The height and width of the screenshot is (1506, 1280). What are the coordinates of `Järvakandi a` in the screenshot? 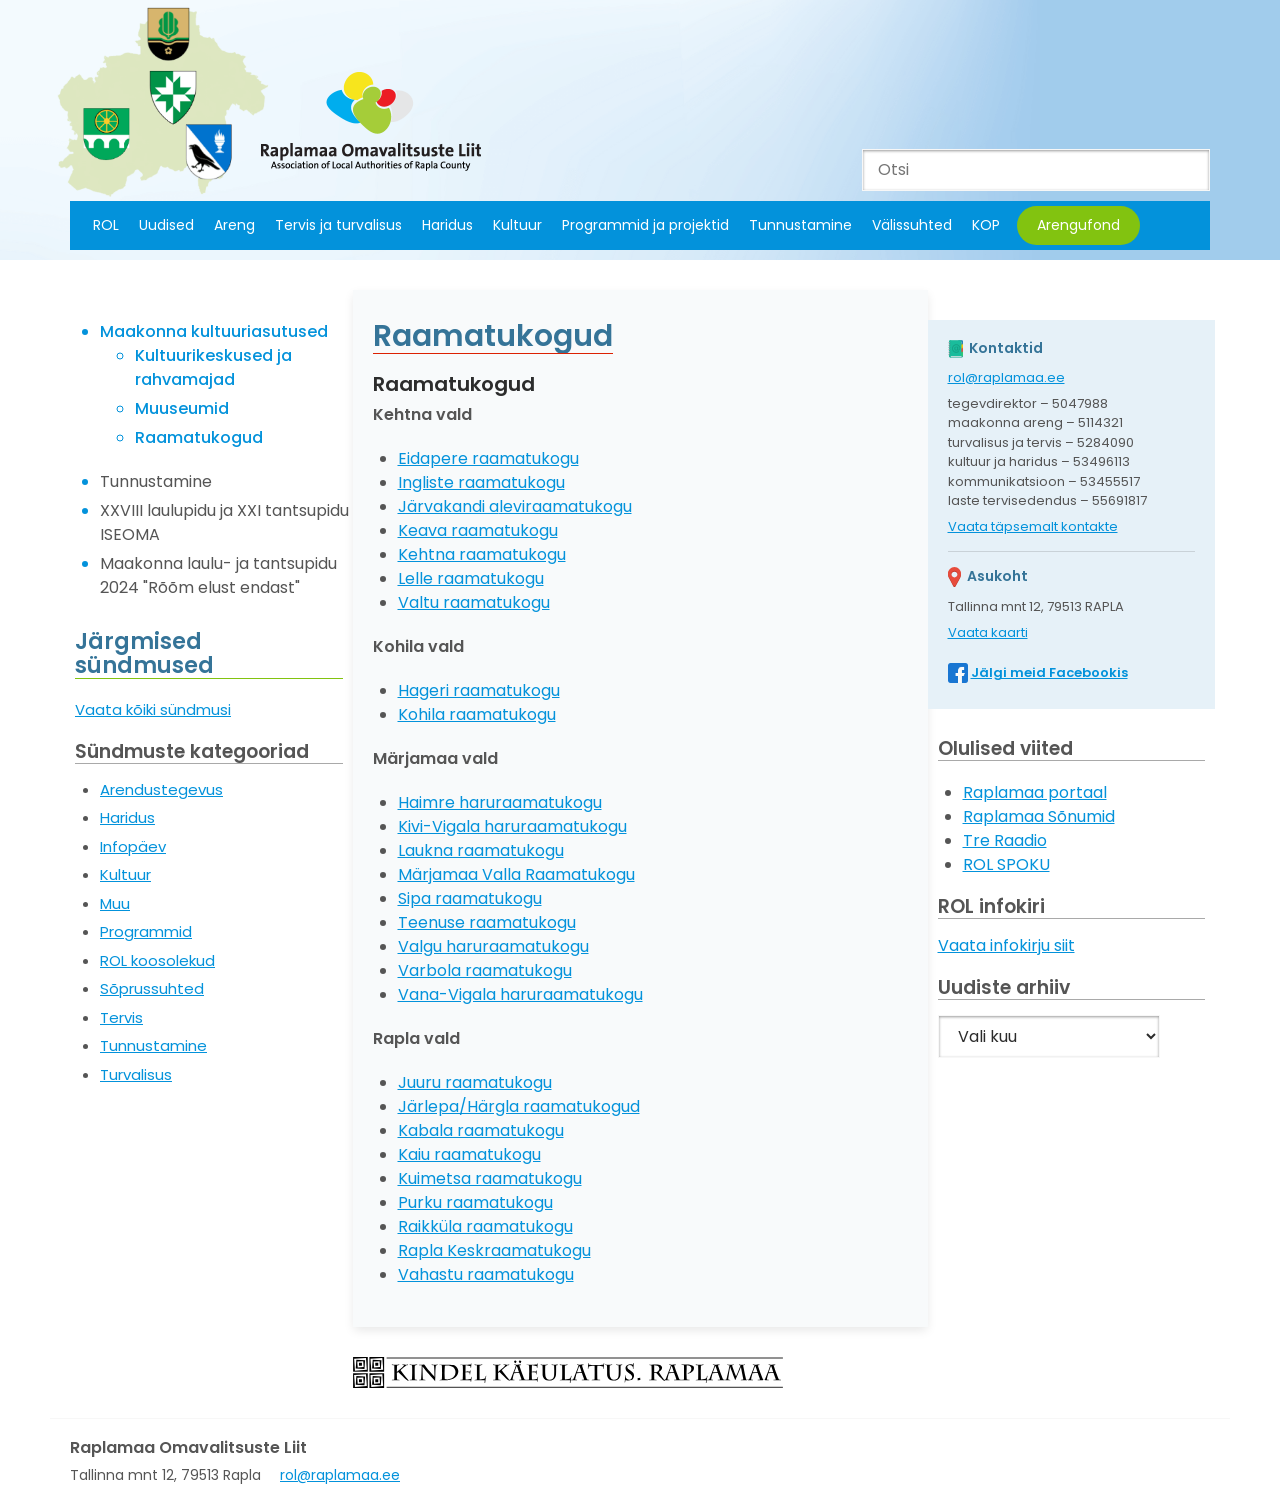 It's located at (448, 506).